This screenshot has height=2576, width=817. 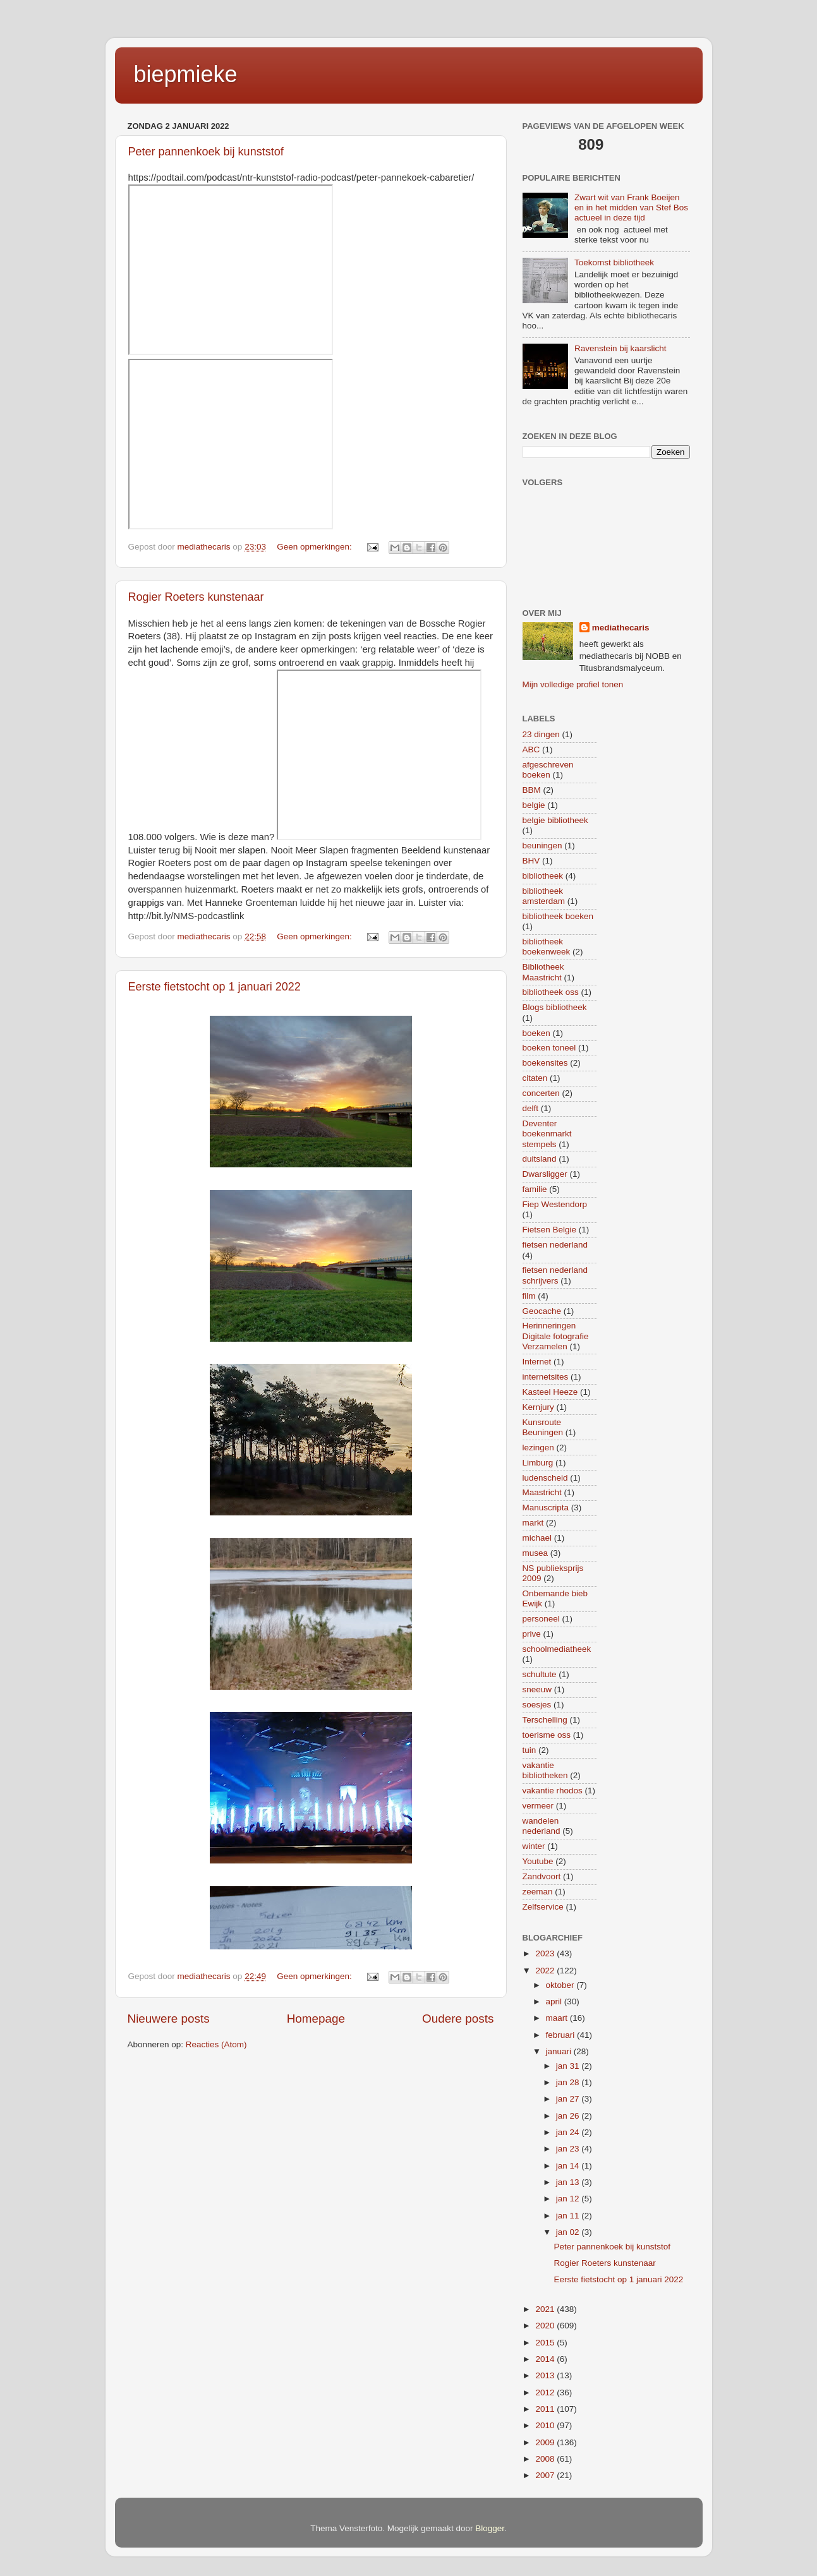 What do you see at coordinates (542, 1876) in the screenshot?
I see `Zandvoort` at bounding box center [542, 1876].